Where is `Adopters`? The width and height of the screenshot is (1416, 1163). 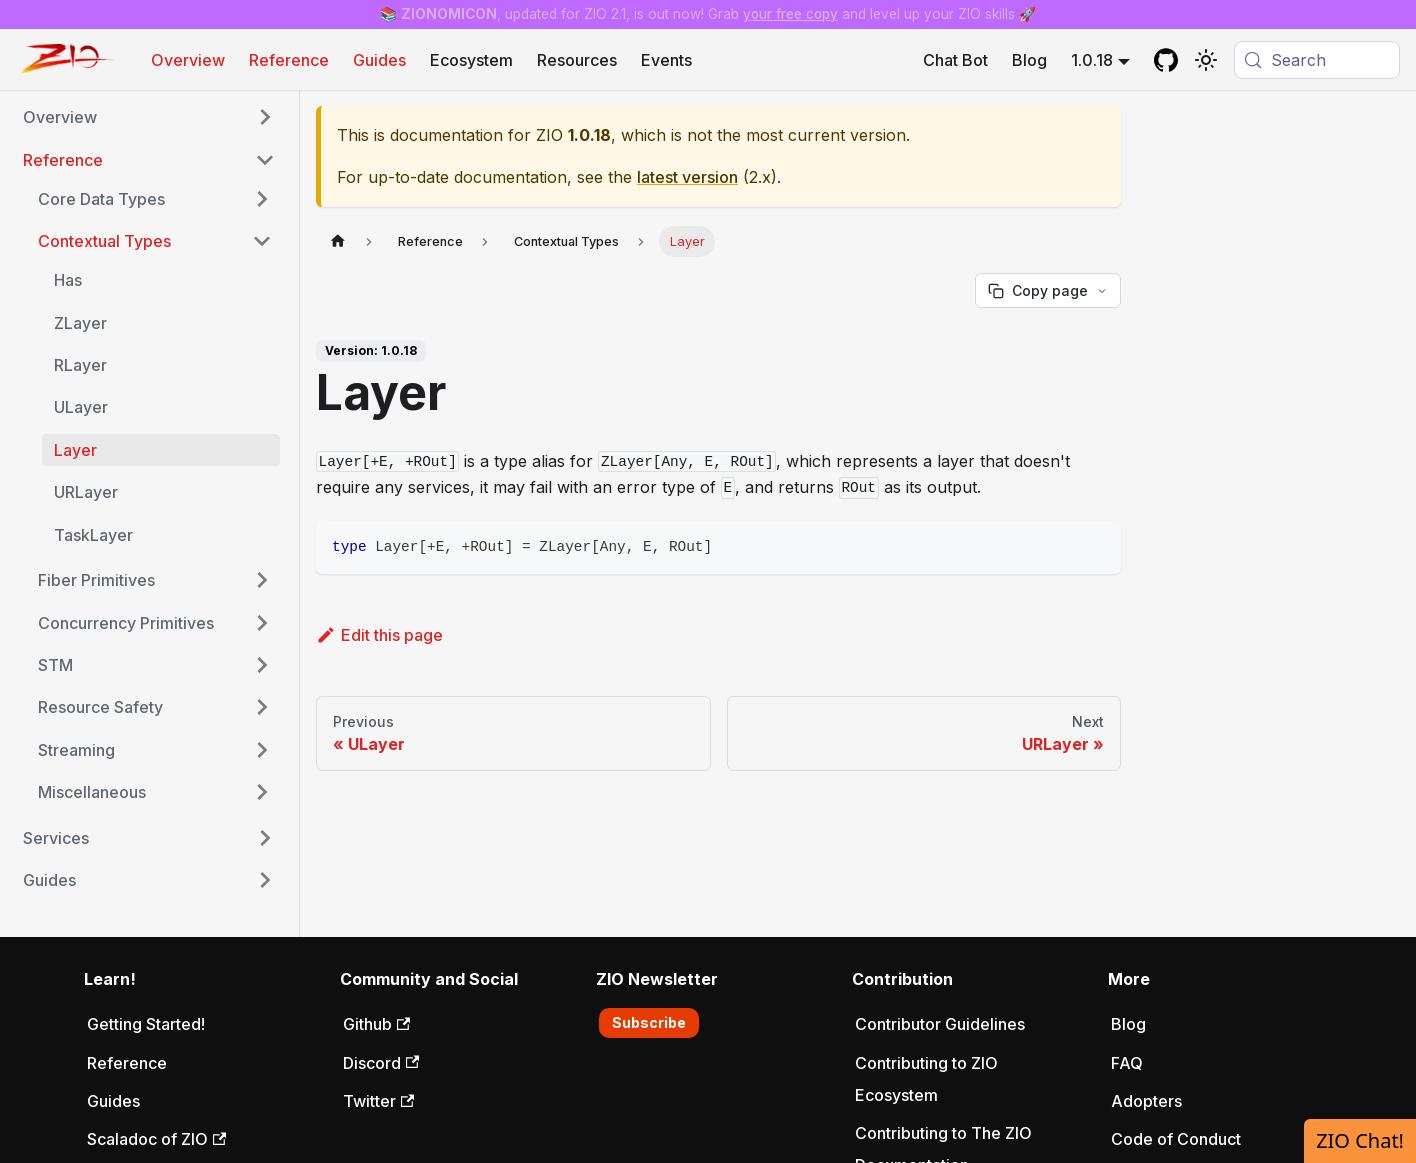 Adopters is located at coordinates (1146, 1101).